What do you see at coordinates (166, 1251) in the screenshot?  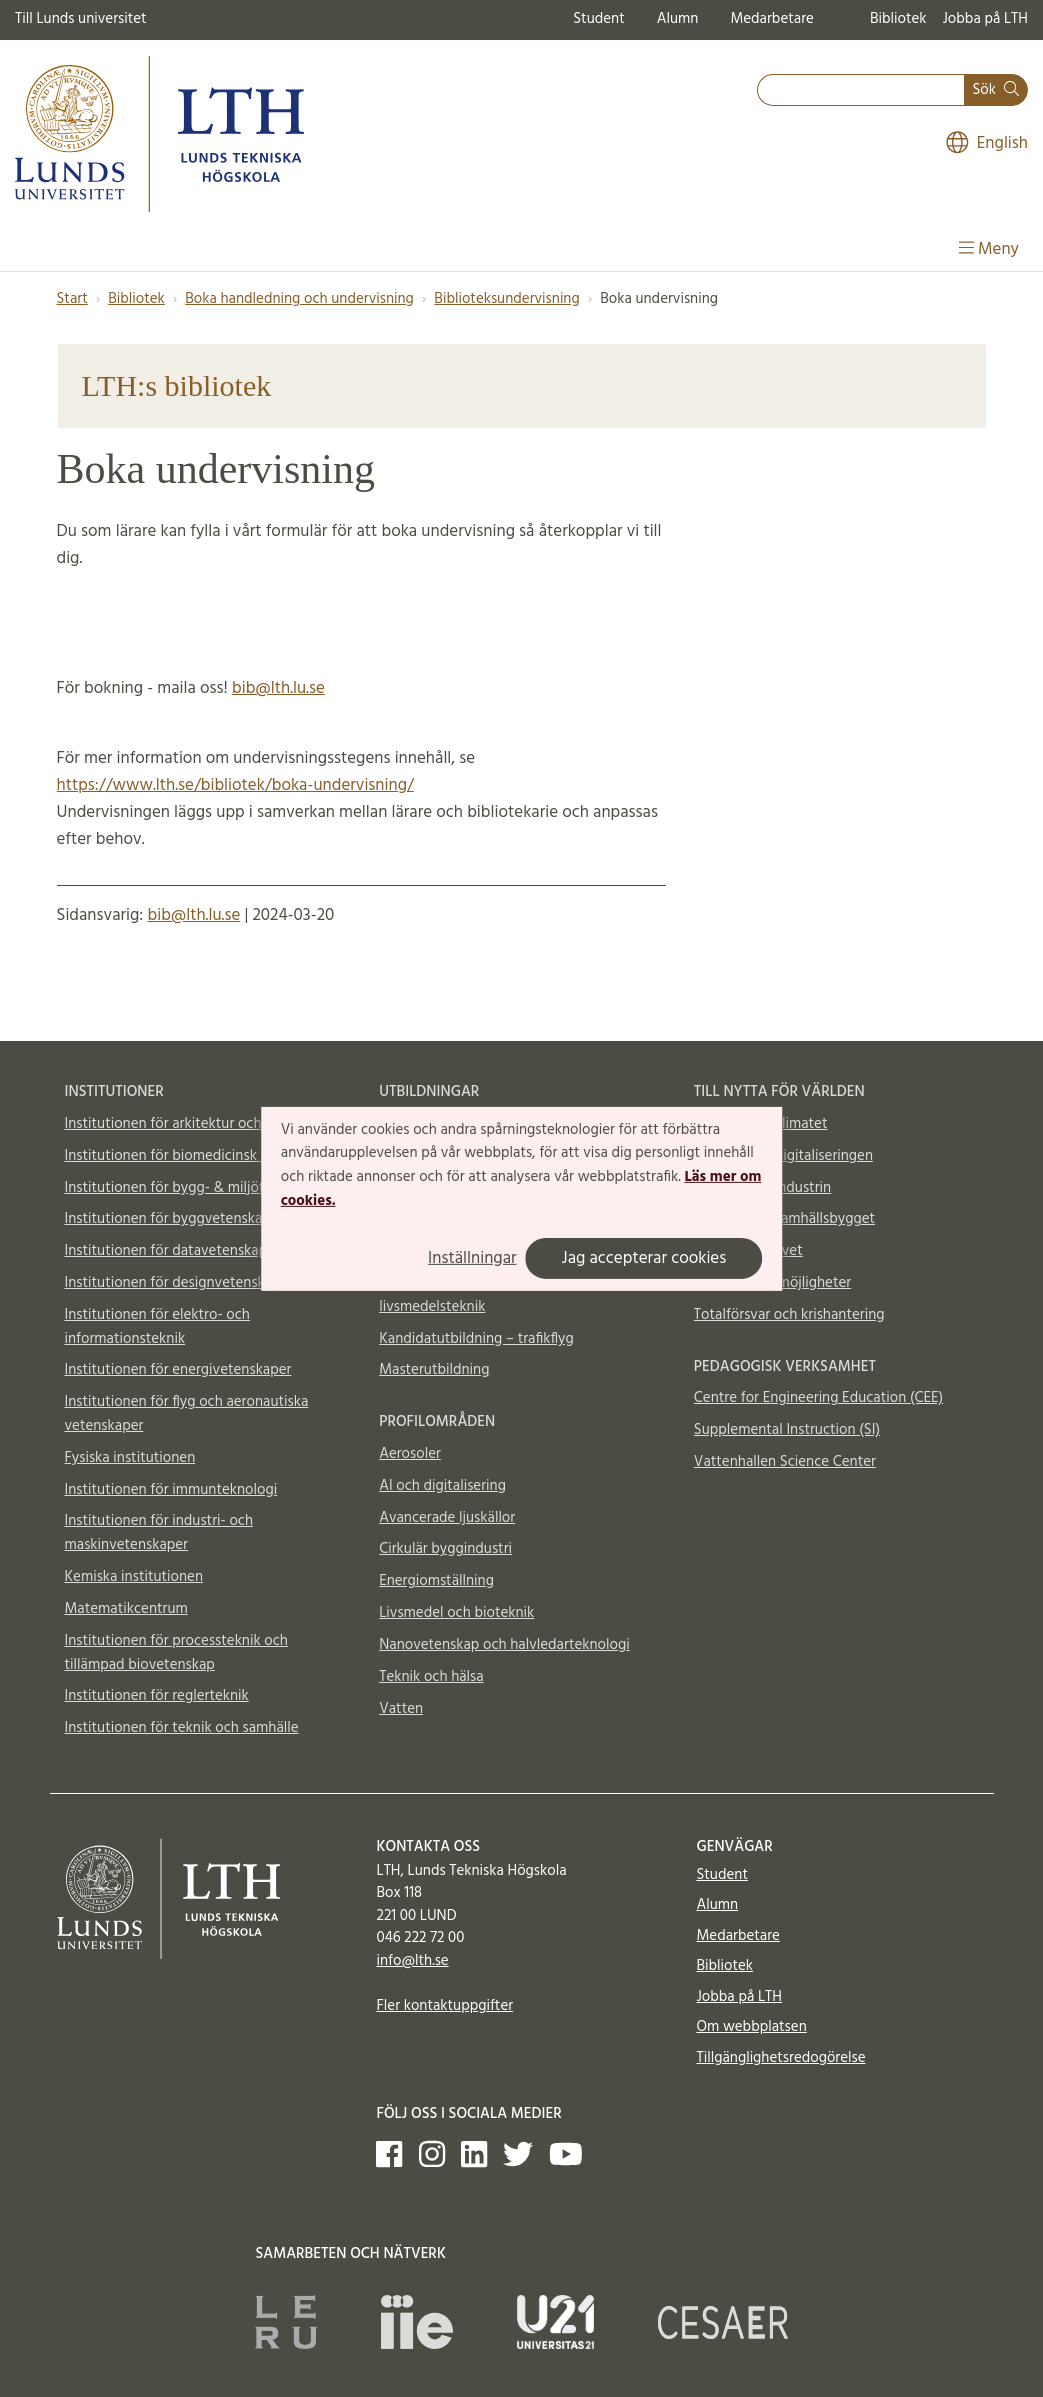 I see `Institutionen för datavetenskap` at bounding box center [166, 1251].